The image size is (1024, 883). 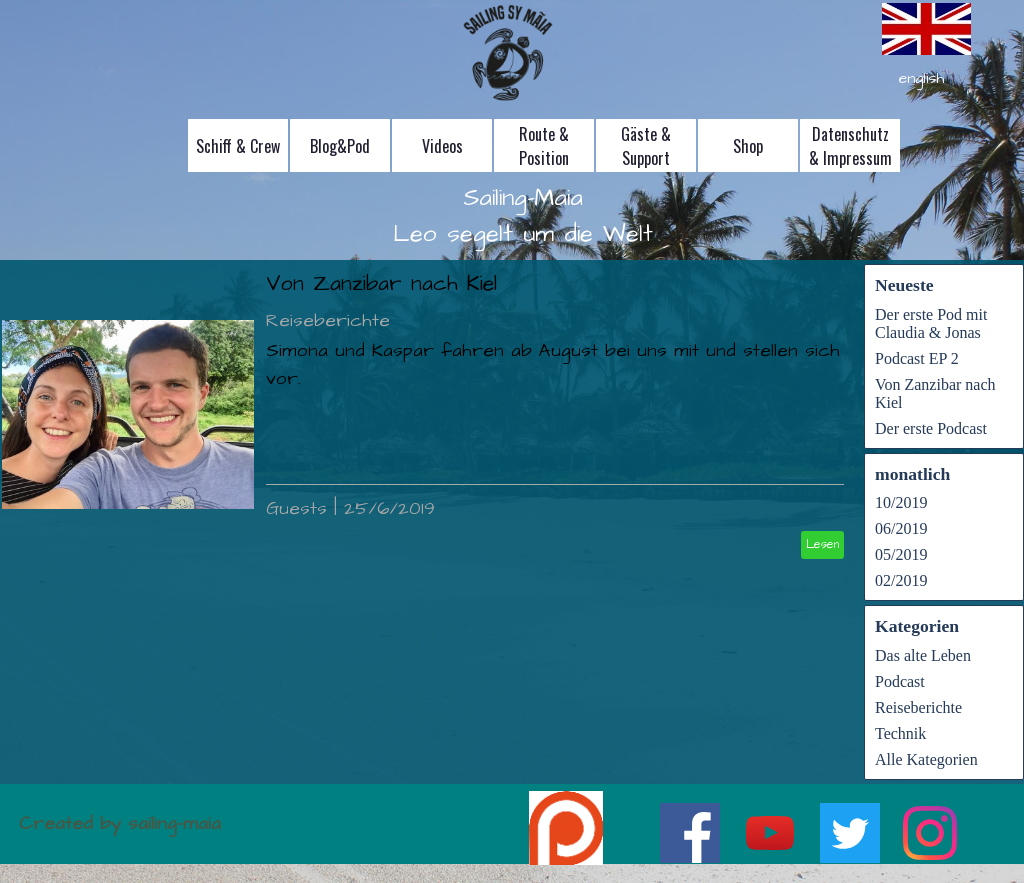 I want to click on Podcast, so click(x=900, y=681).